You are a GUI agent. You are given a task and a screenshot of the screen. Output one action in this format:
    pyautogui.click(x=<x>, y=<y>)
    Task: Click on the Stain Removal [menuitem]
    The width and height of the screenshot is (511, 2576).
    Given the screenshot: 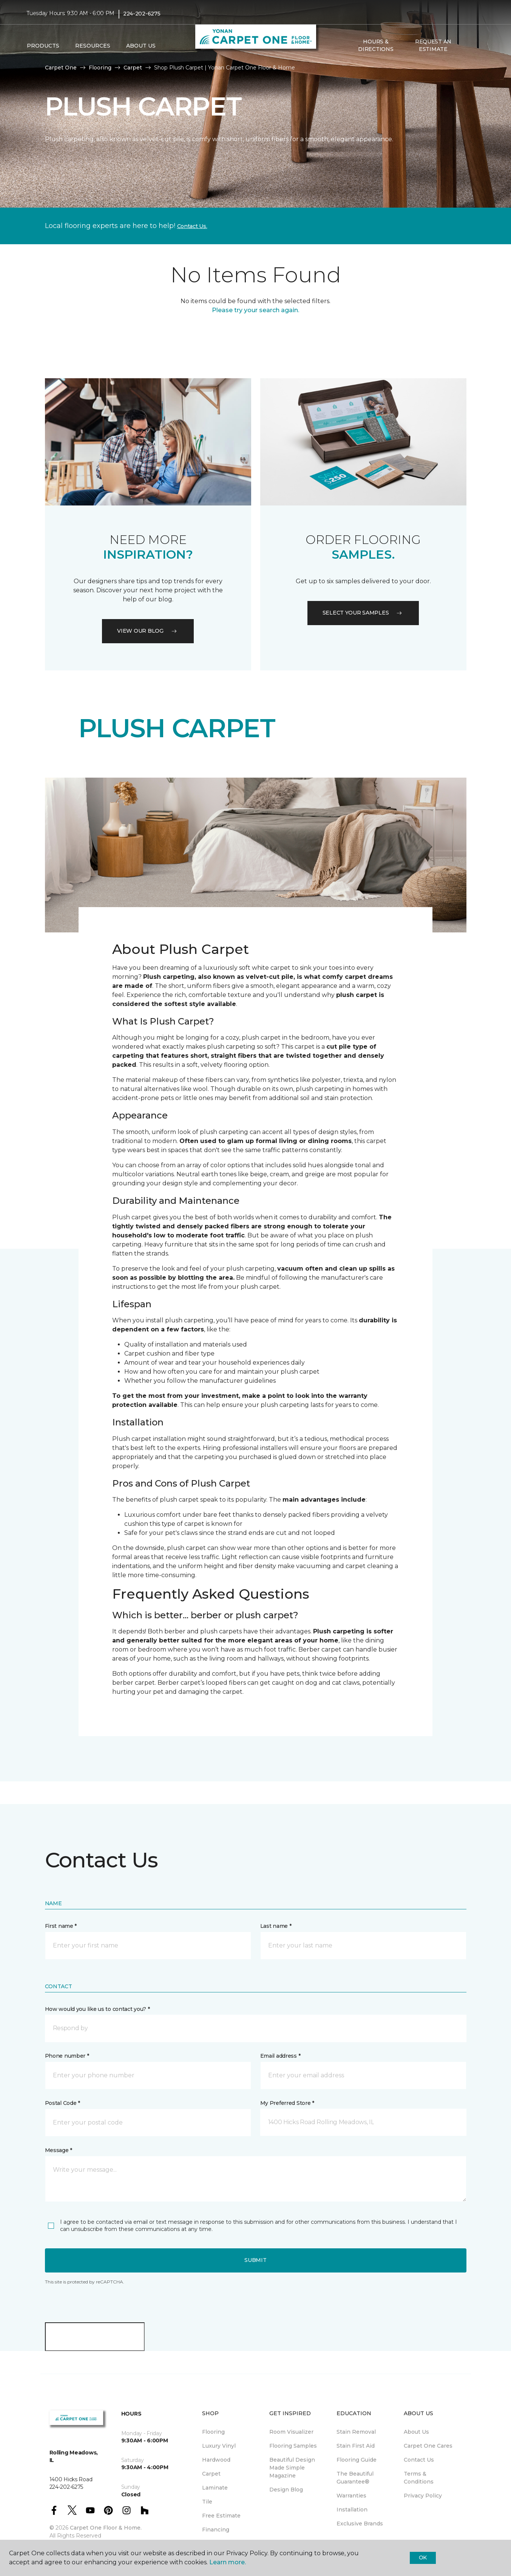 What is the action you would take?
    pyautogui.click(x=356, y=2431)
    